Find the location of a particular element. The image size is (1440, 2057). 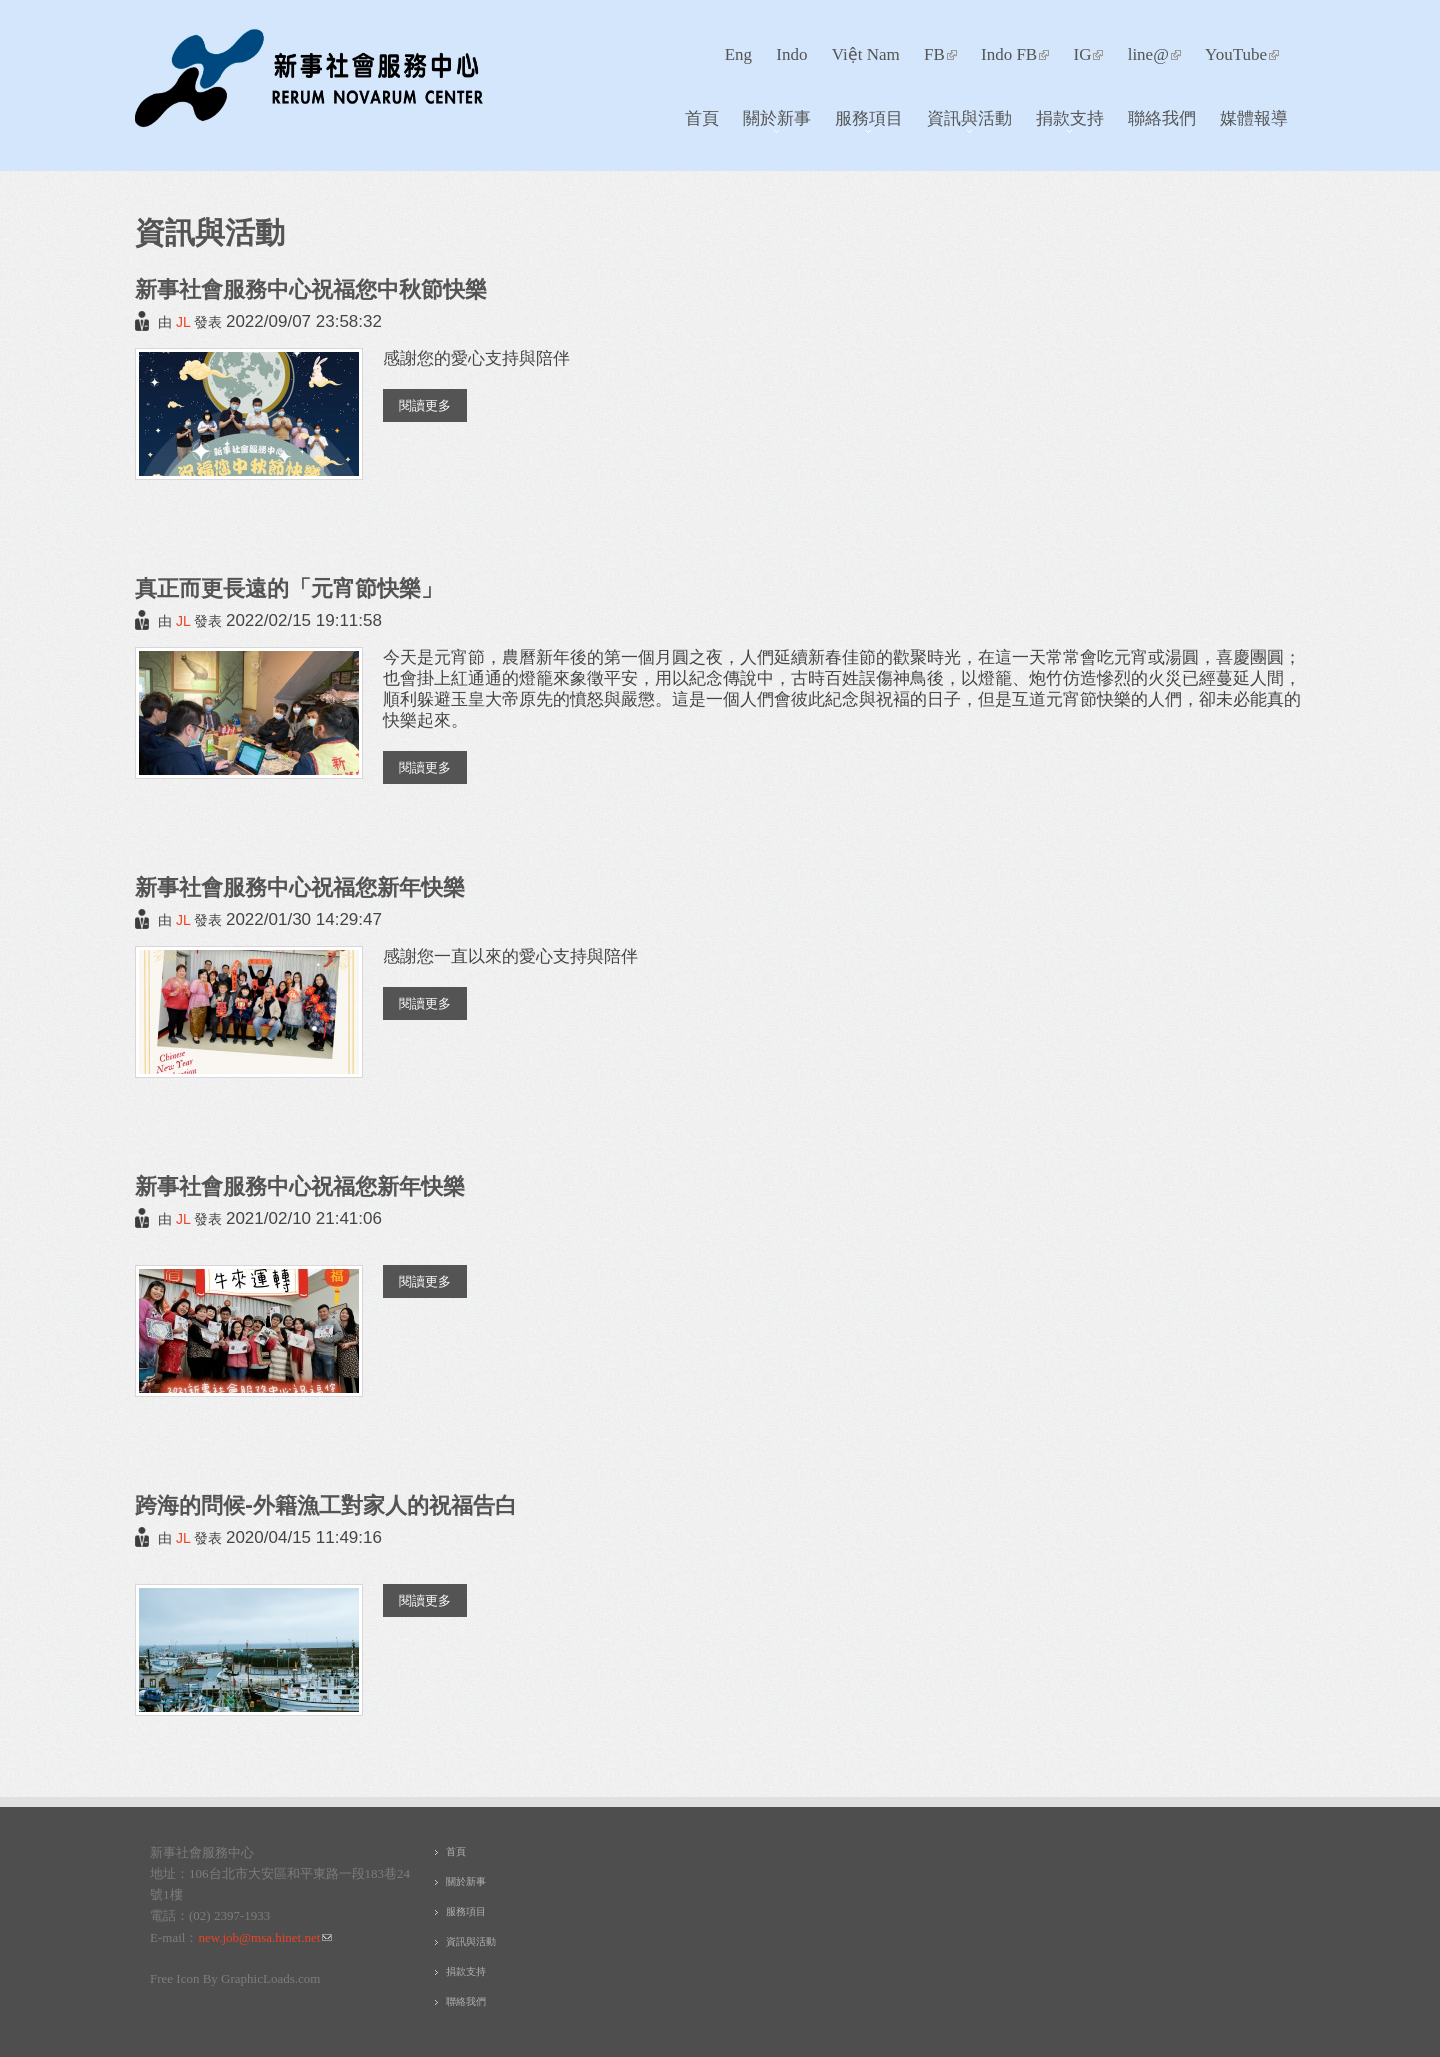

聯絡我們 is located at coordinates (1162, 117).